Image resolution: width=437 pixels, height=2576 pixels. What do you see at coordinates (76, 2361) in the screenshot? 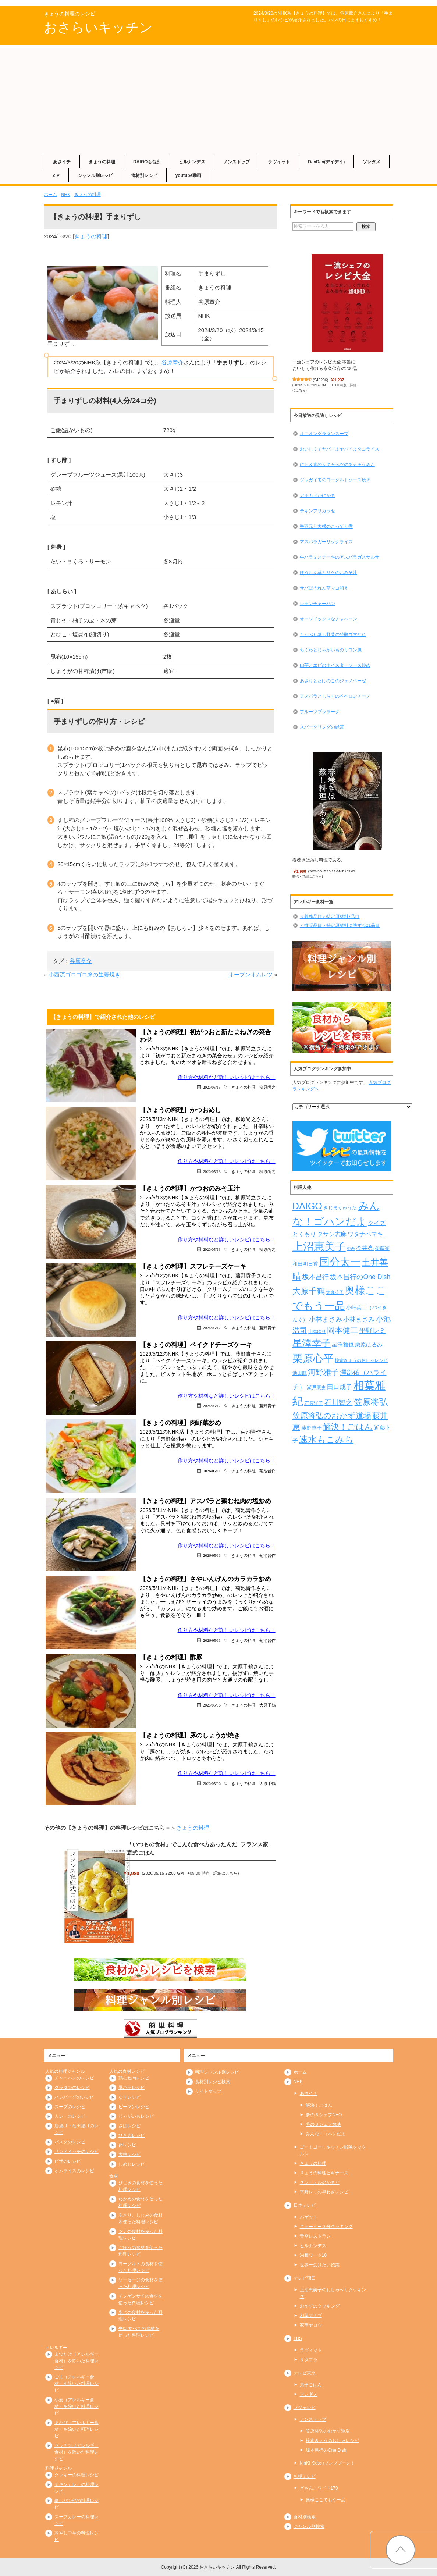
I see `まつたけ（アレルギー食材）を除いた料理レシピ` at bounding box center [76, 2361].